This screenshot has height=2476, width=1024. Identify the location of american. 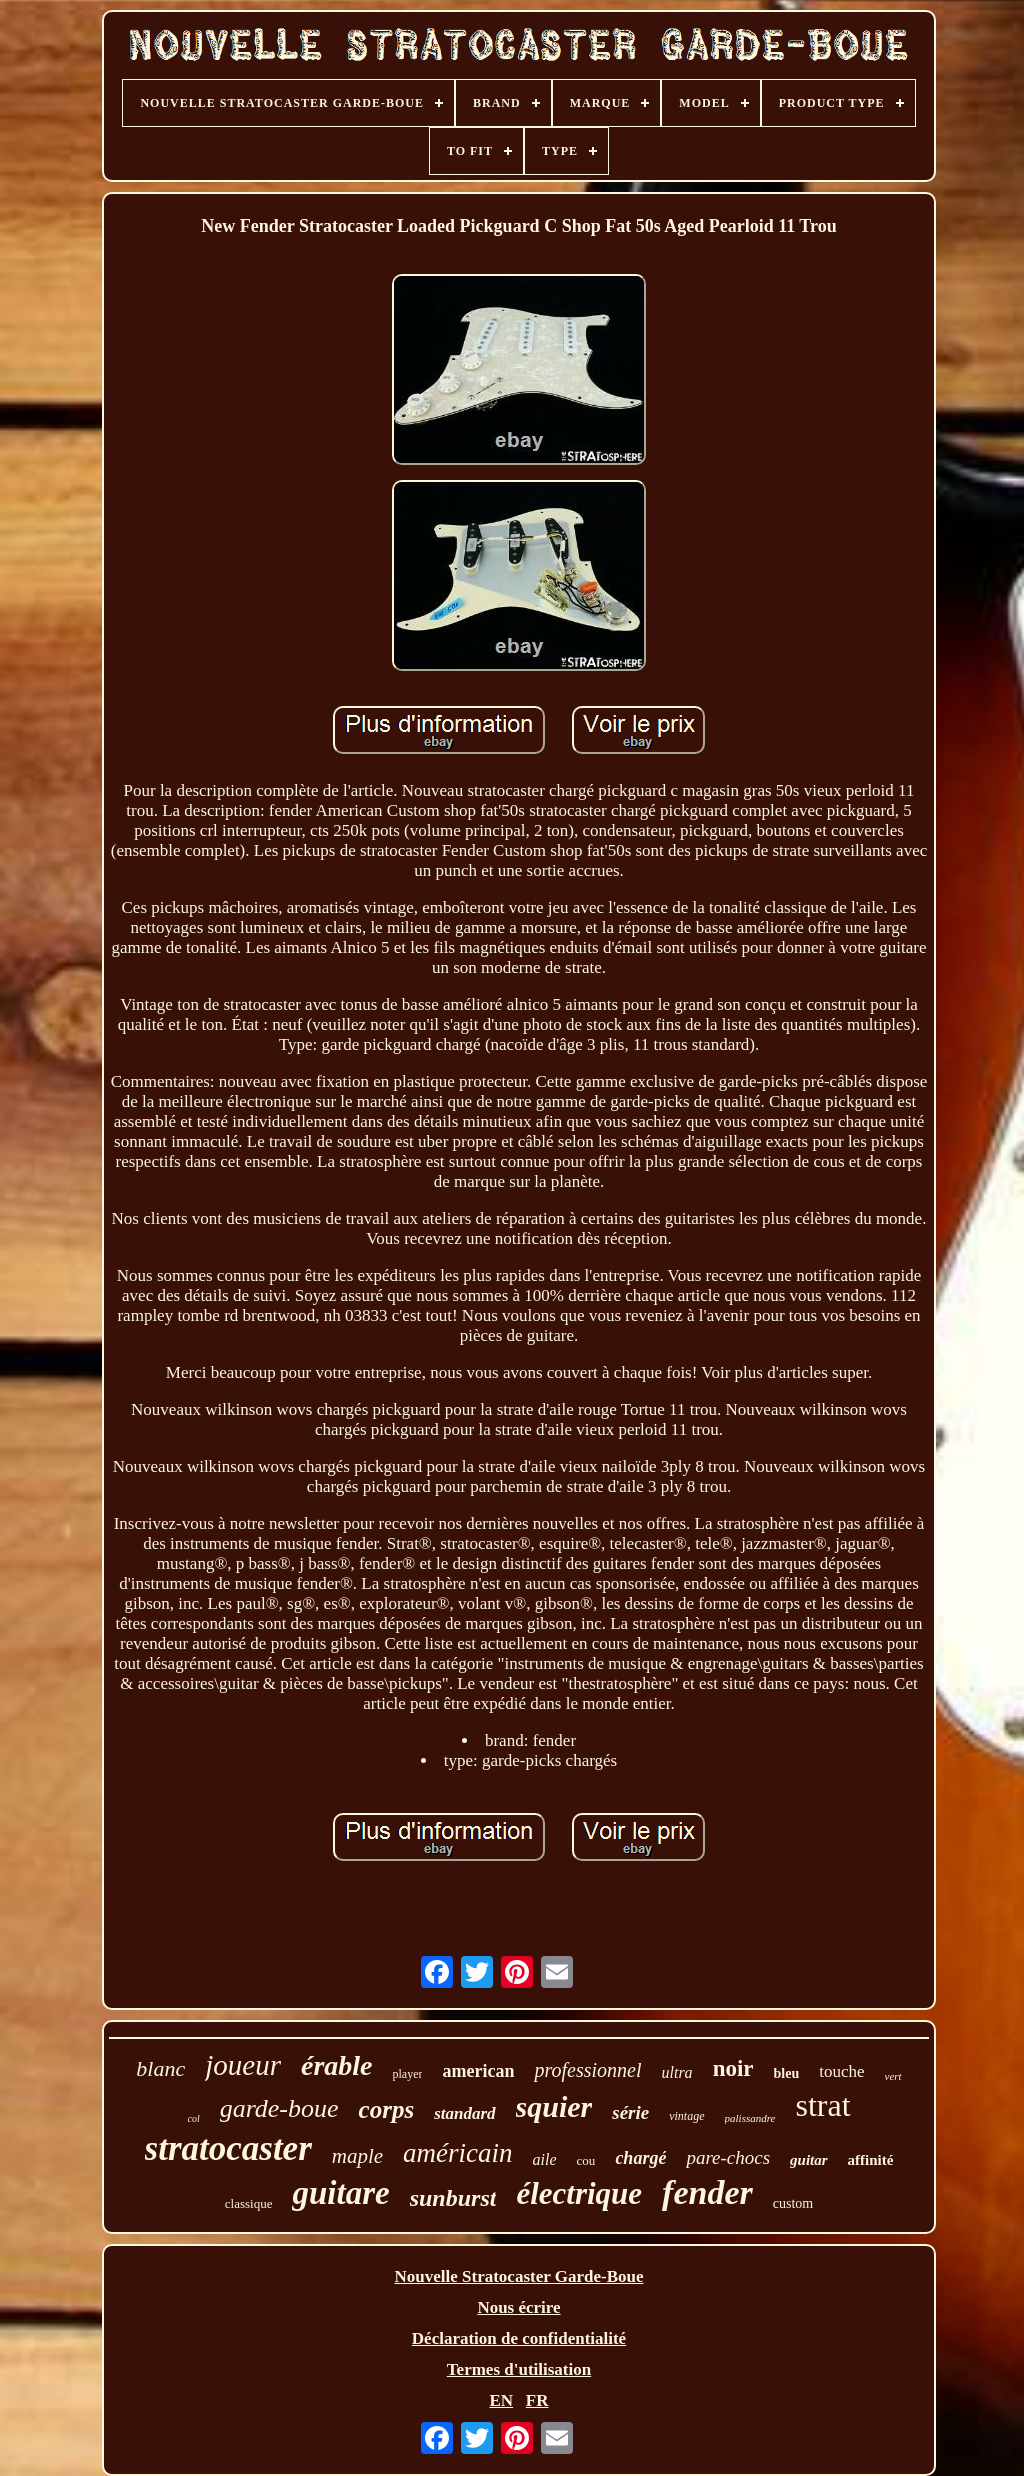
(478, 2071).